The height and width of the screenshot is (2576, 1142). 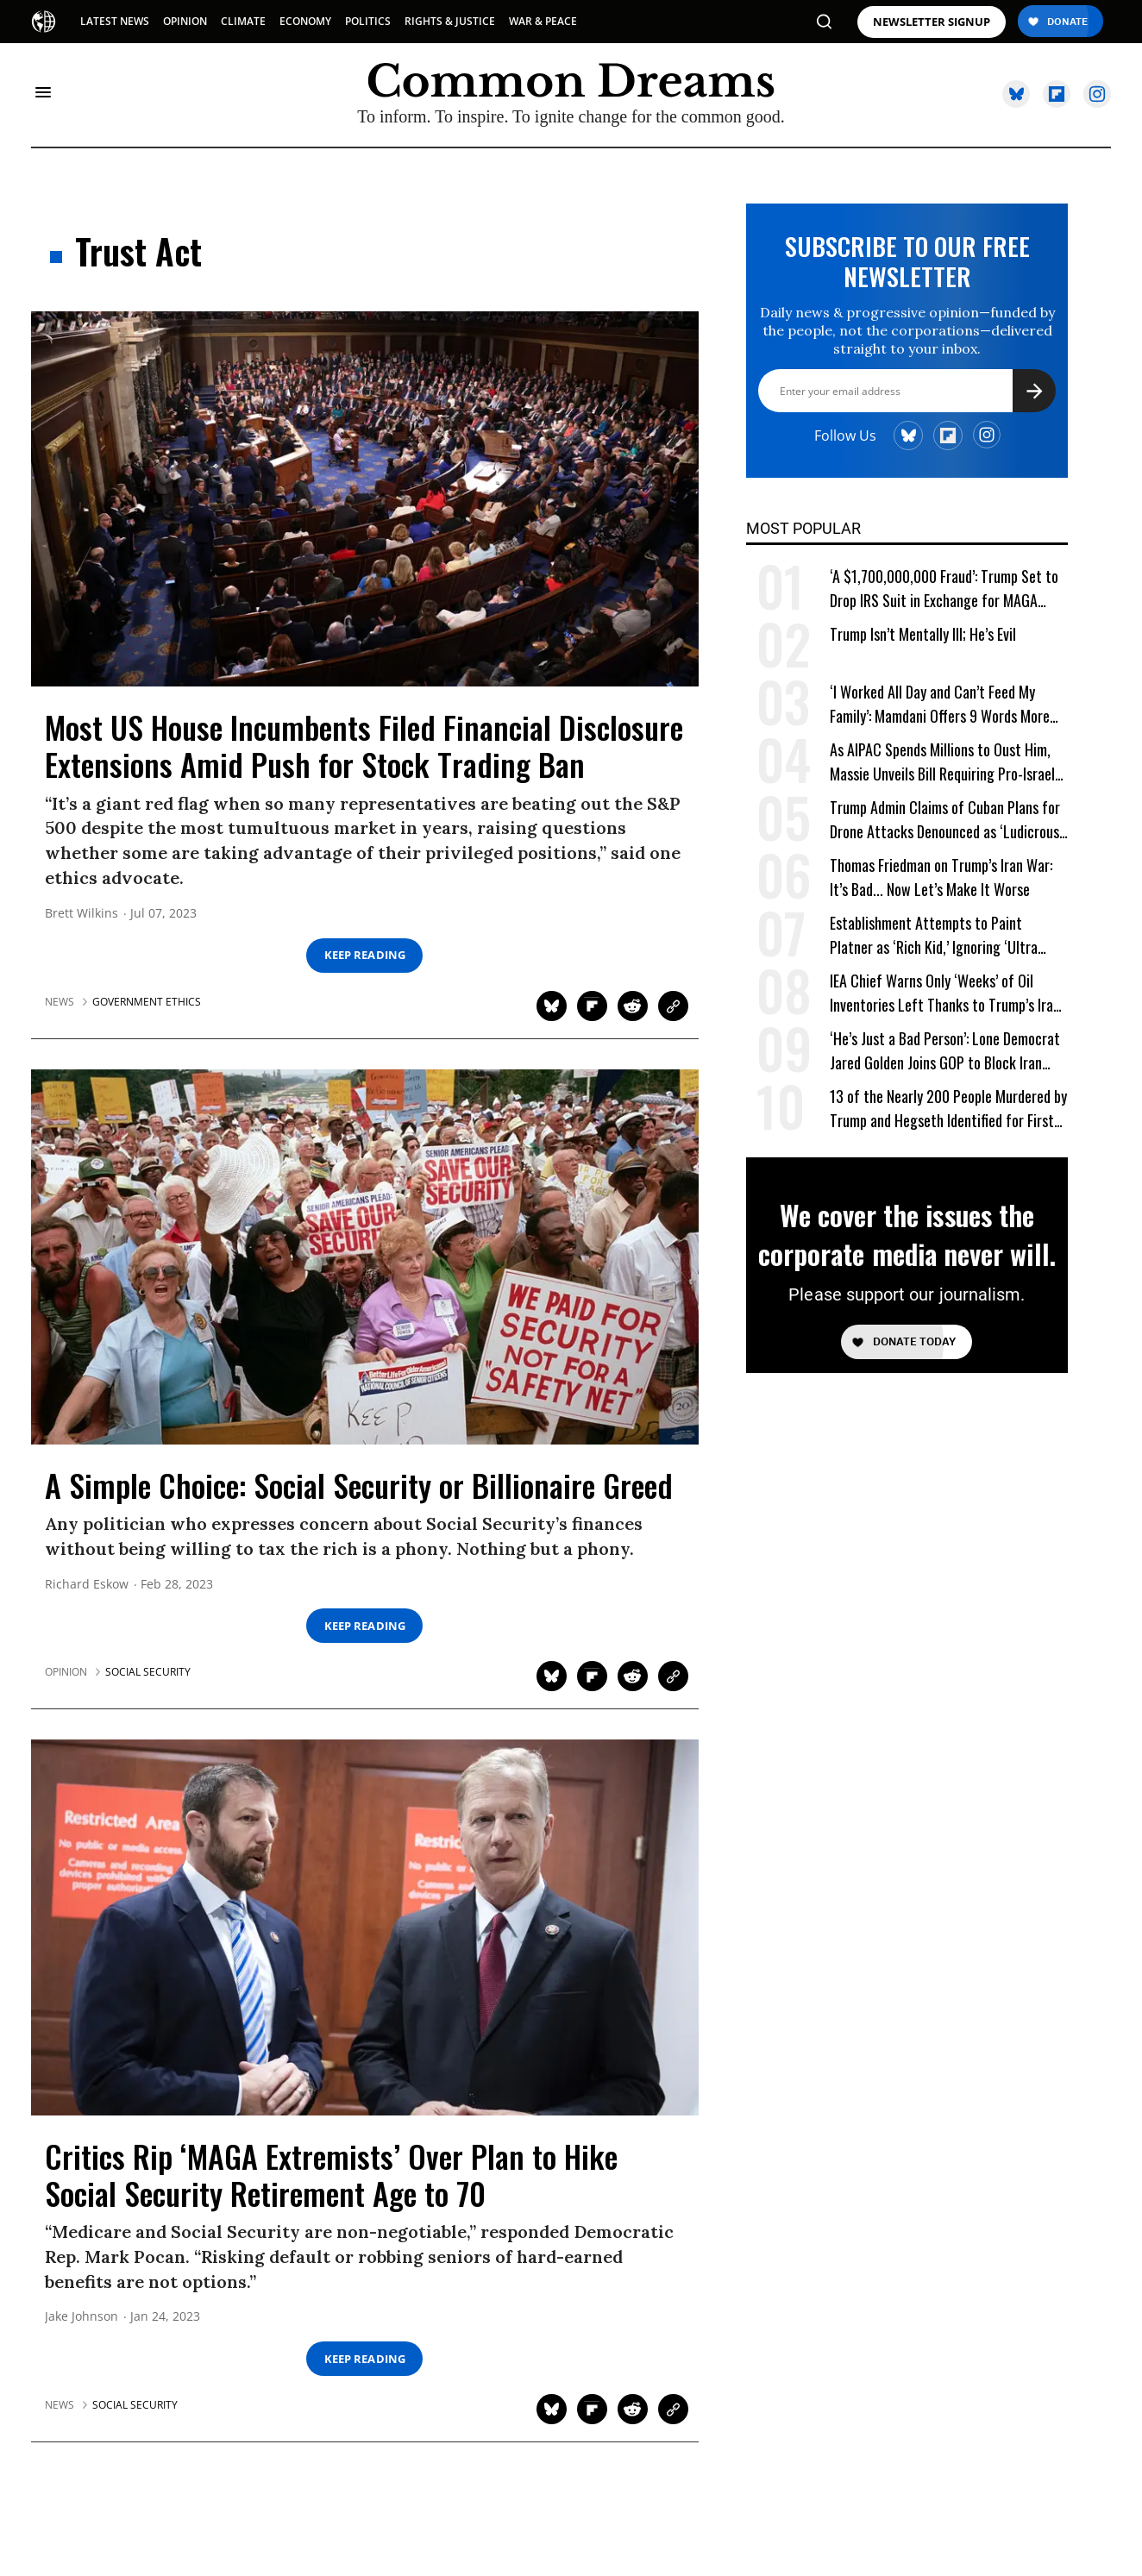 What do you see at coordinates (114, 21) in the screenshot?
I see `LATEST NEWS` at bounding box center [114, 21].